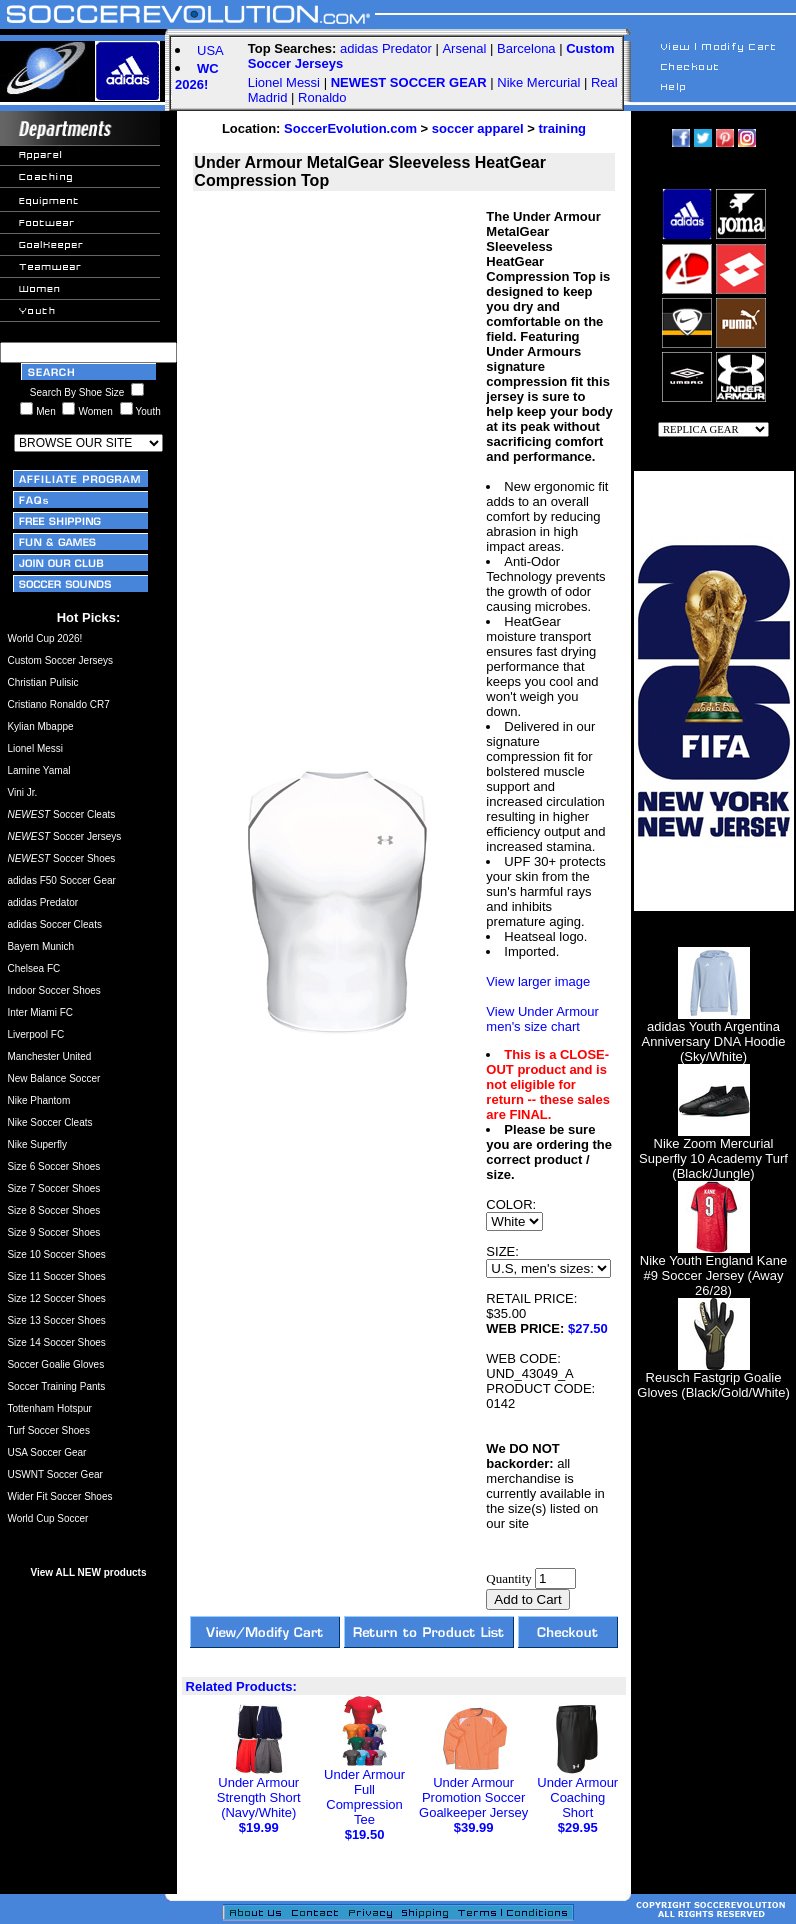 The width and height of the screenshot is (796, 1924). I want to click on training, so click(562, 128).